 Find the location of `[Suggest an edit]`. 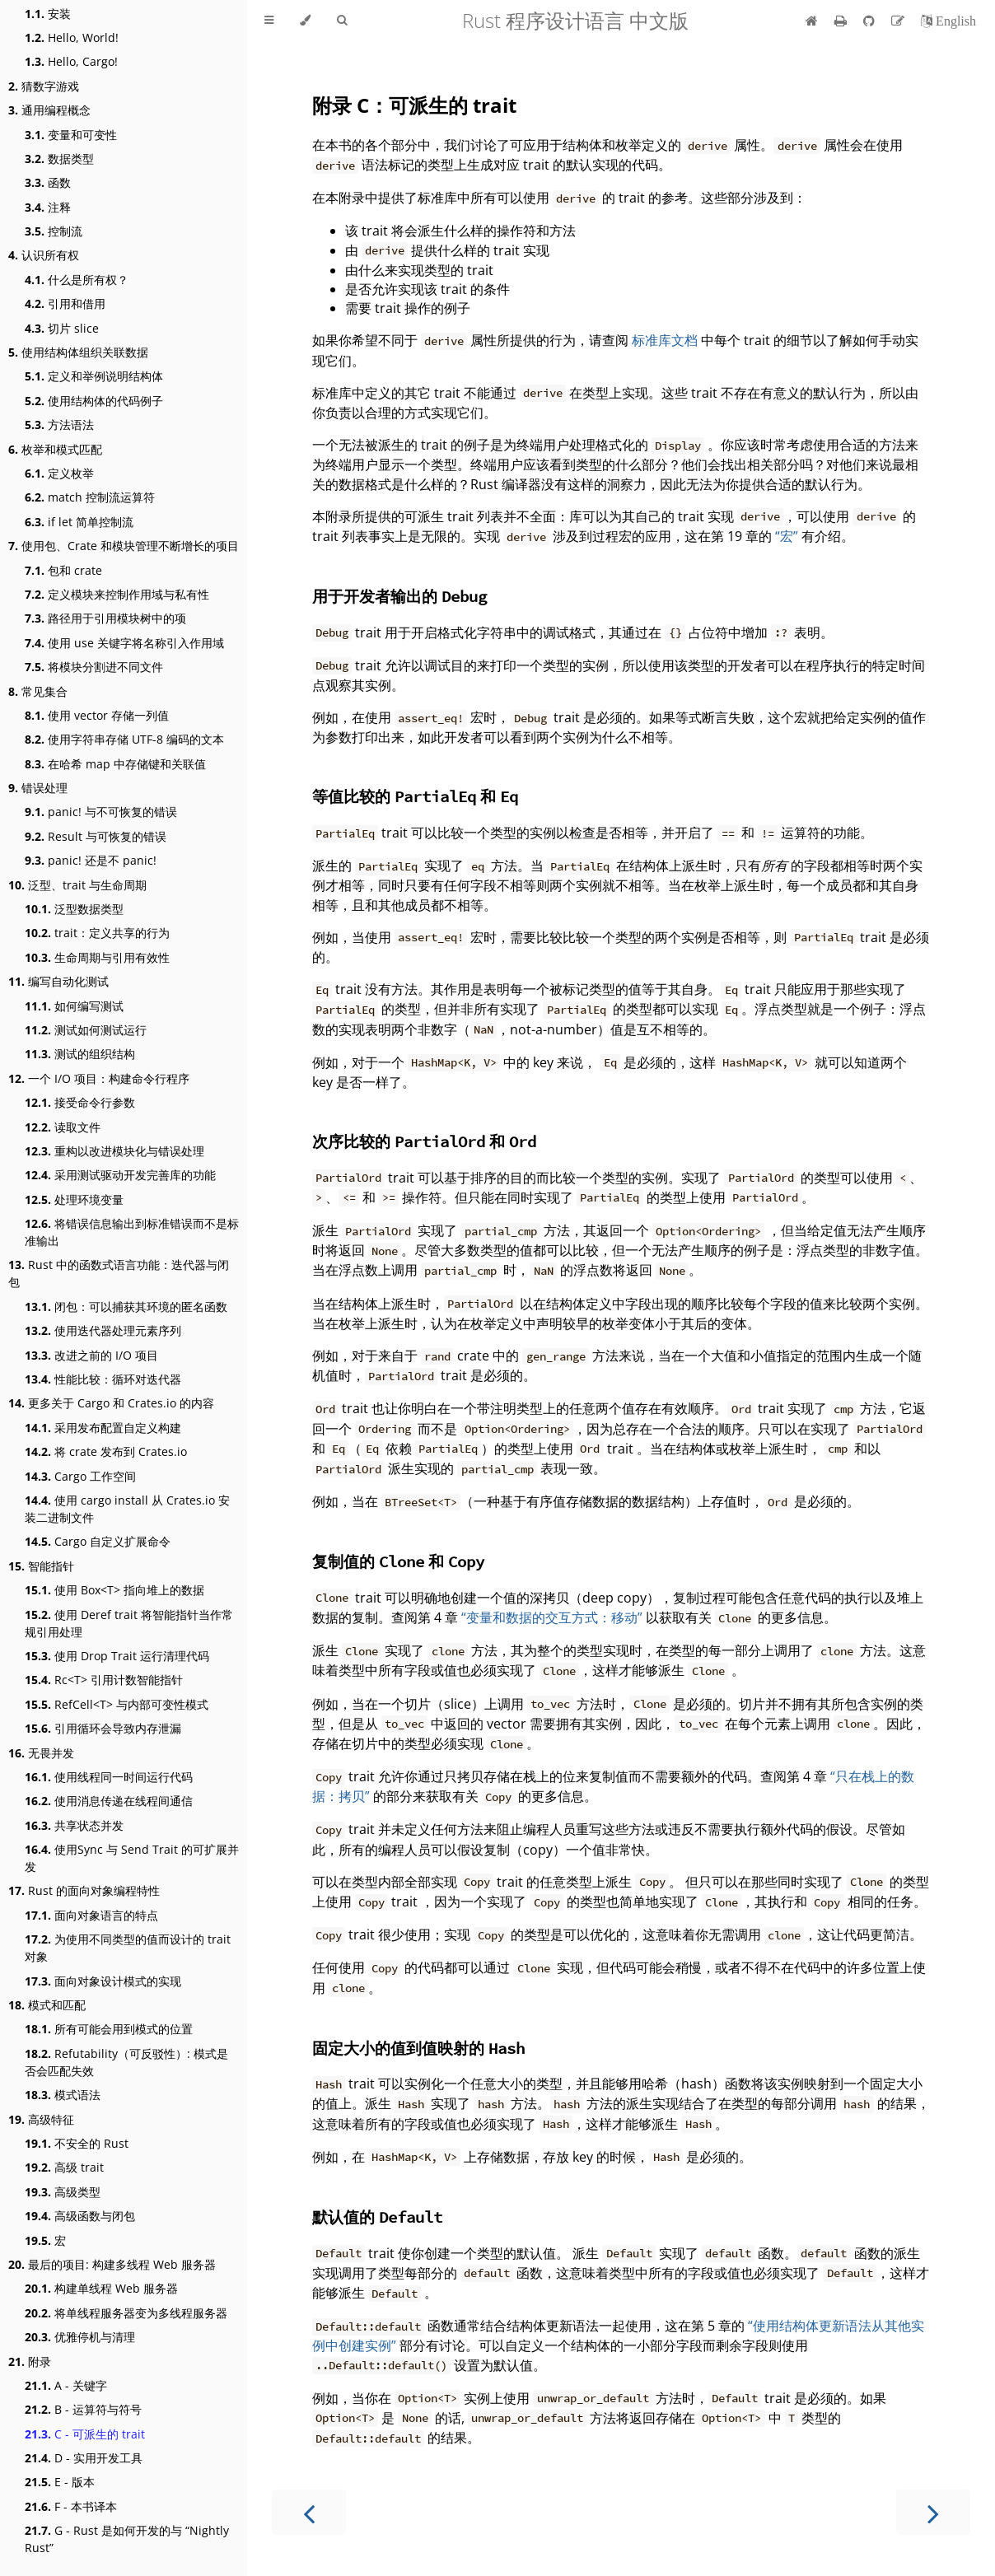

[Suggest an edit] is located at coordinates (899, 21).